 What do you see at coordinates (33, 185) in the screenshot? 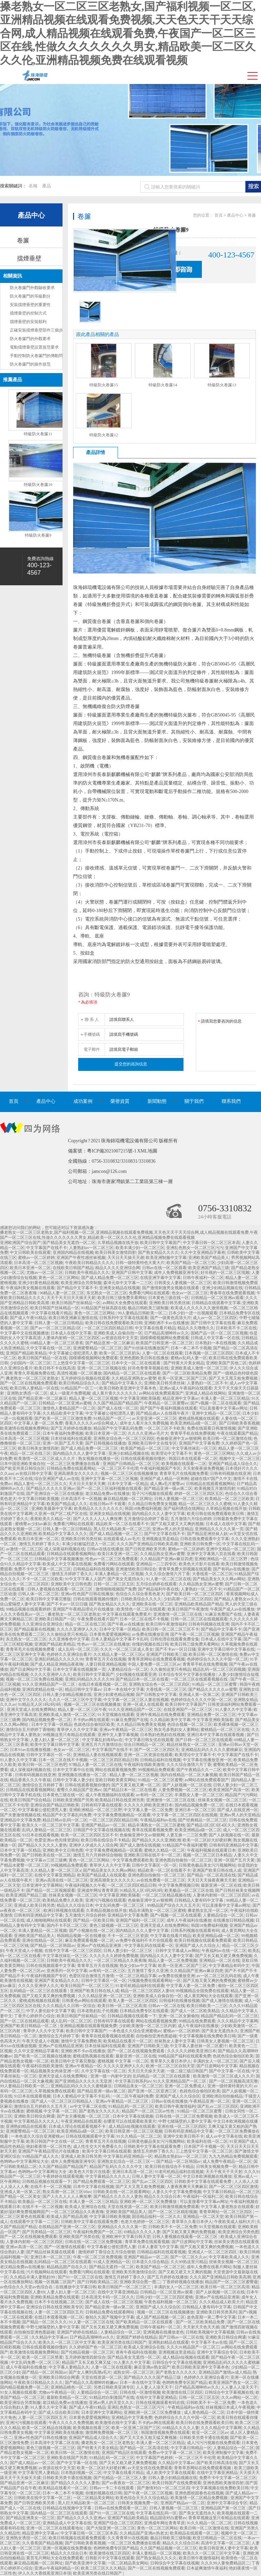
I see `名稱` at bounding box center [33, 185].